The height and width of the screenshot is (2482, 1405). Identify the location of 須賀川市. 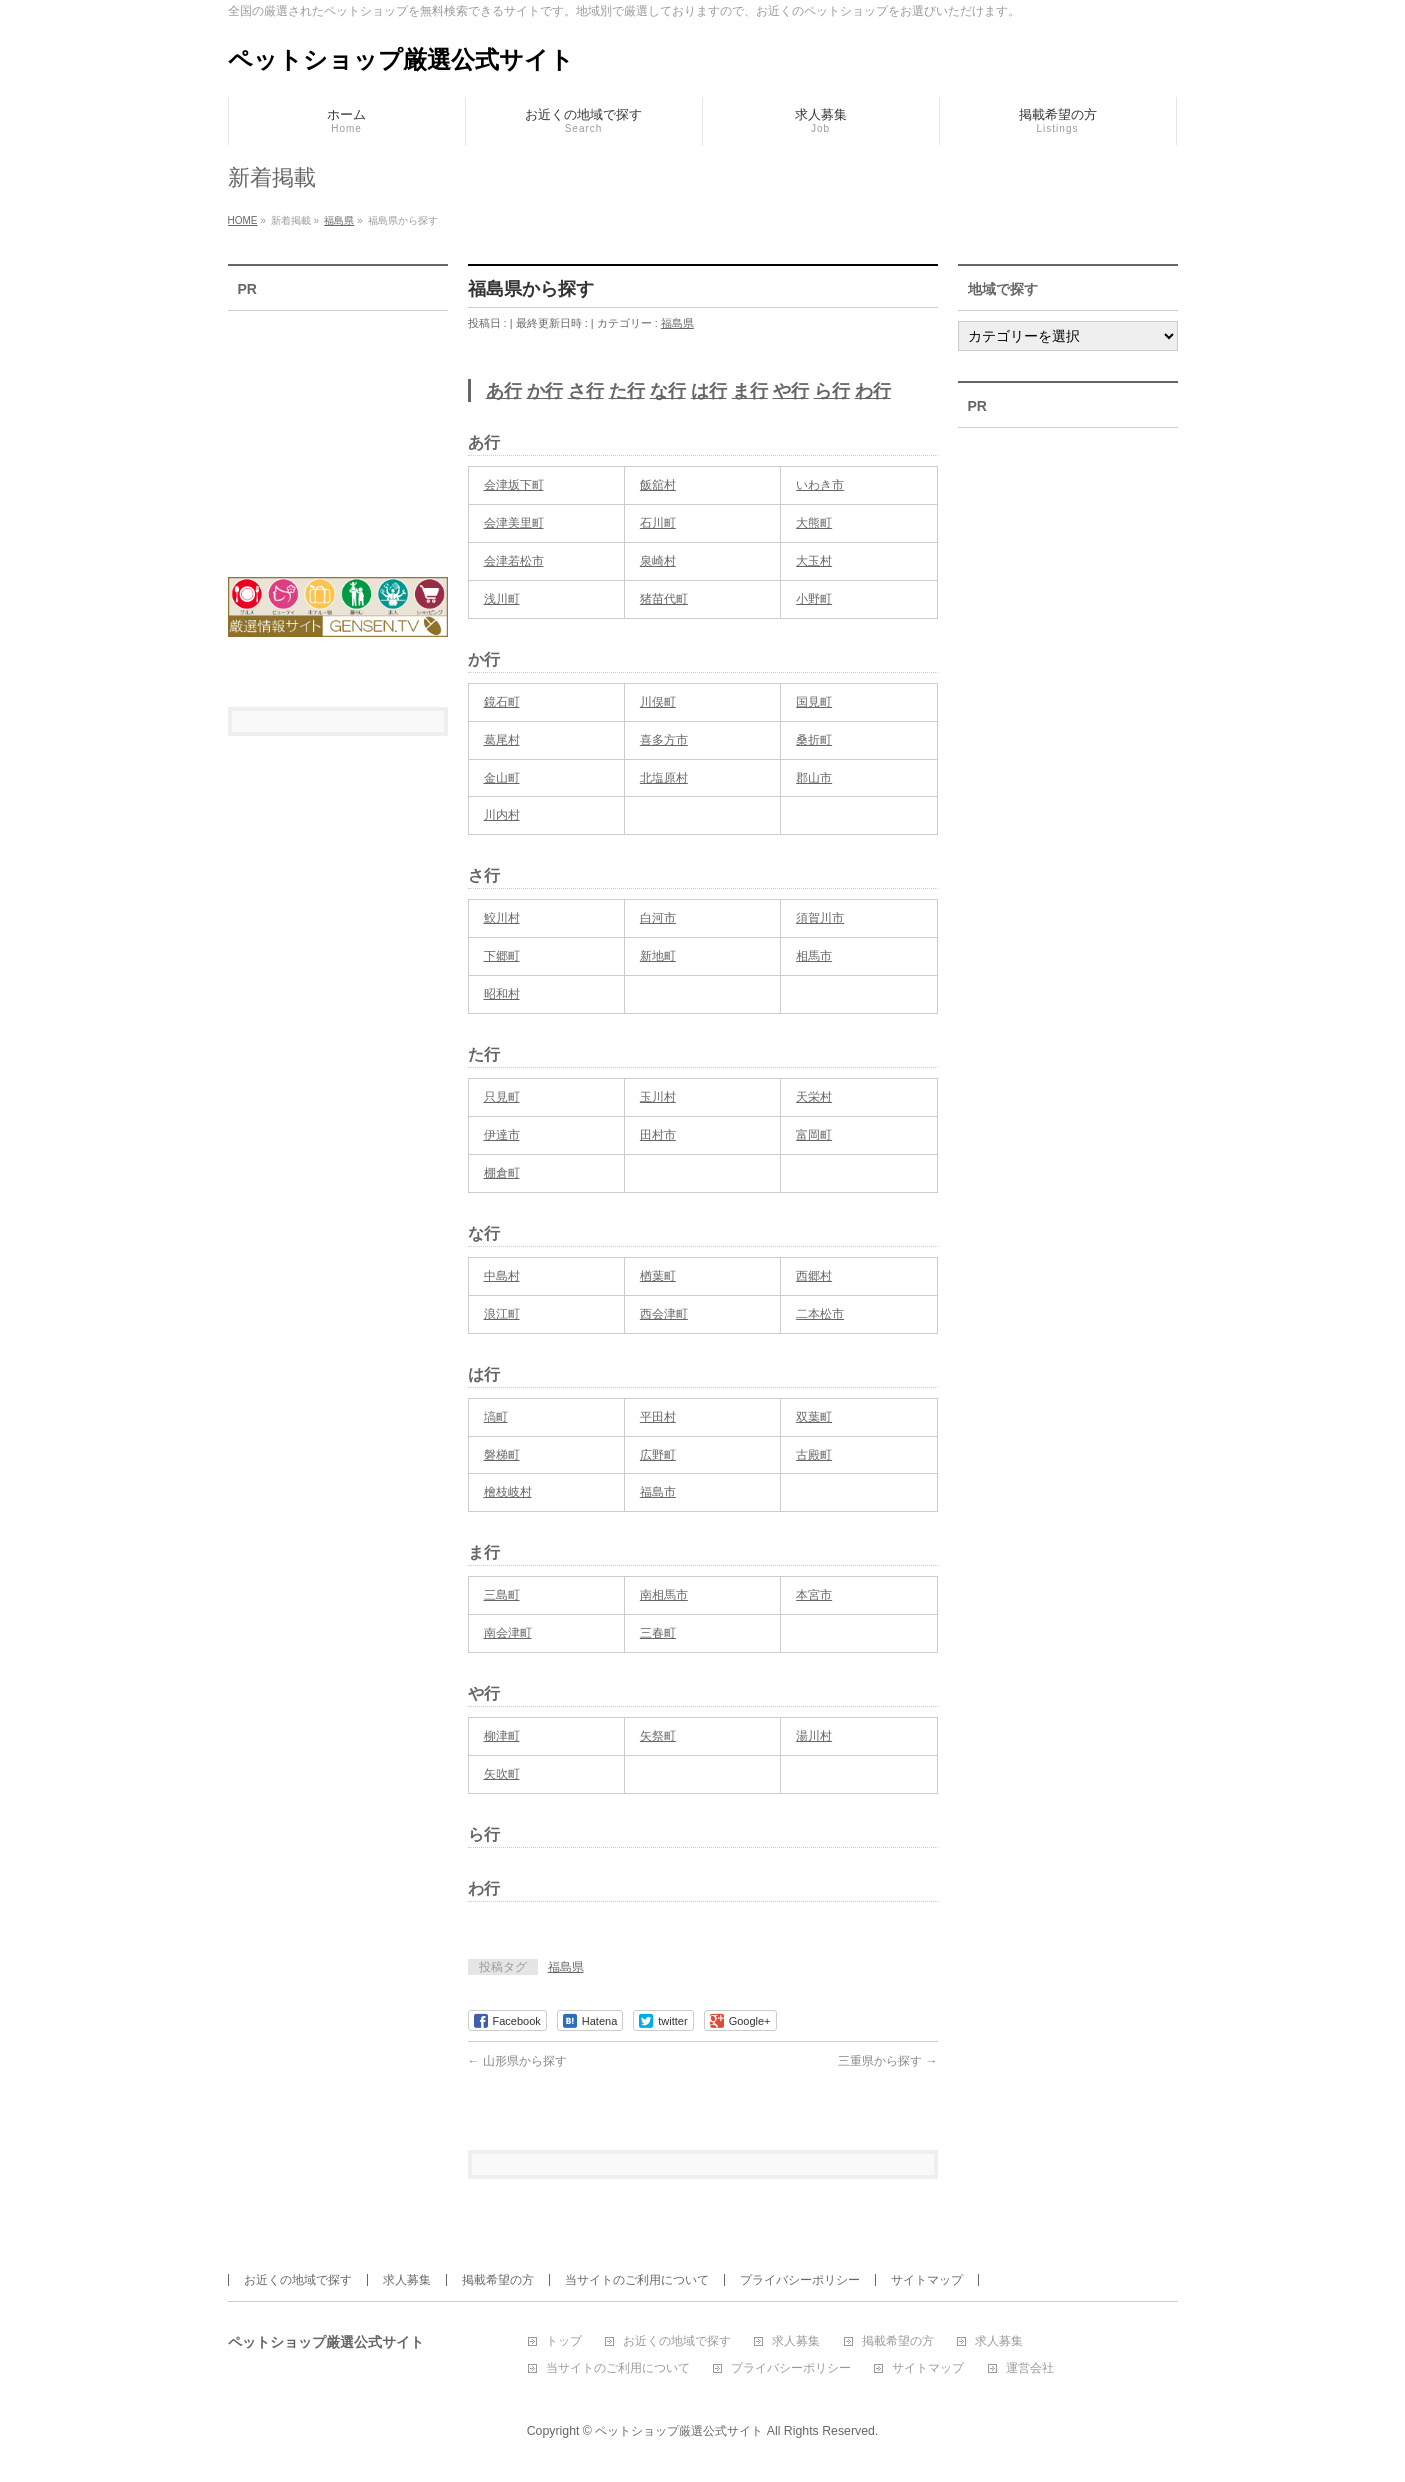
(820, 918).